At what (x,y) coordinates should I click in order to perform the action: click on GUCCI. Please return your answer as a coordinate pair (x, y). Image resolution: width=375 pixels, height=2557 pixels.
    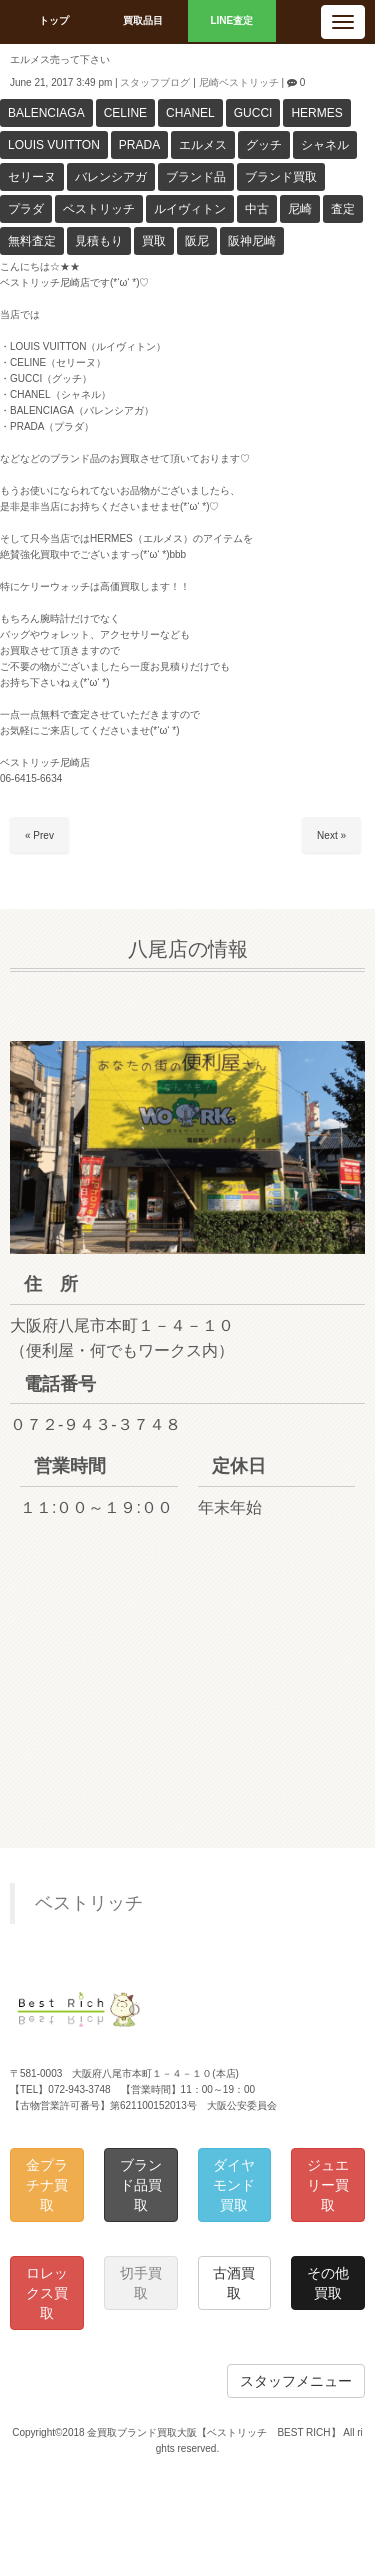
    Looking at the image, I should click on (253, 113).